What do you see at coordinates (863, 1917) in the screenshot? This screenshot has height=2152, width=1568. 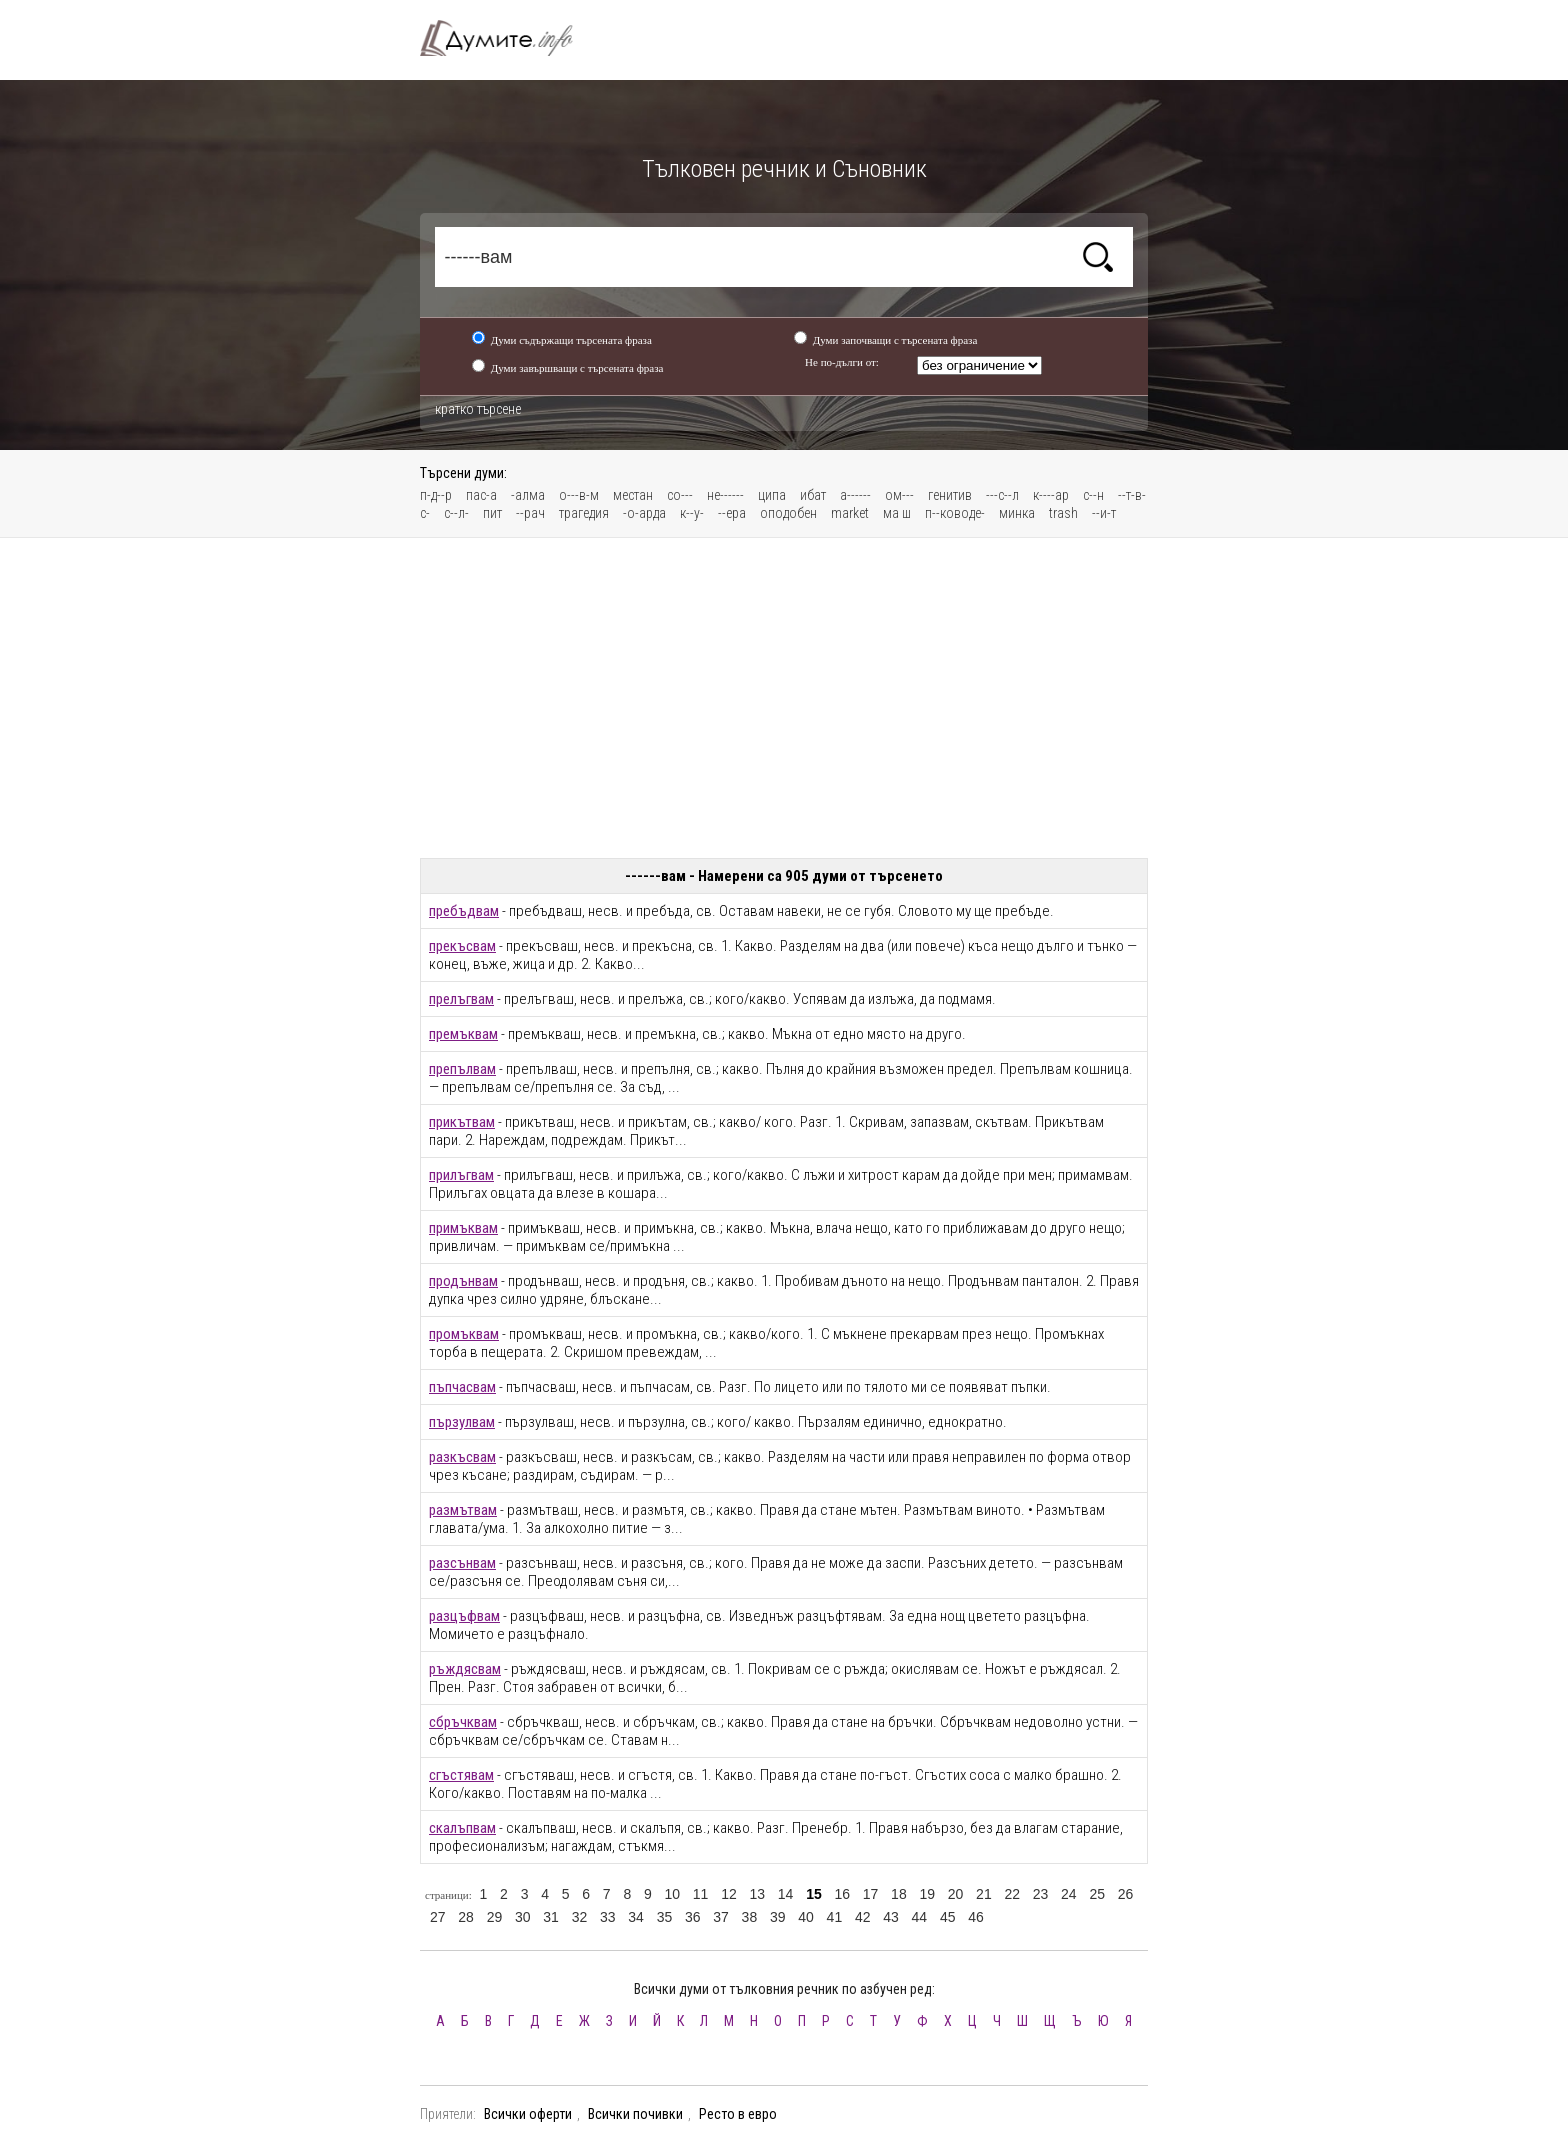 I see `42` at bounding box center [863, 1917].